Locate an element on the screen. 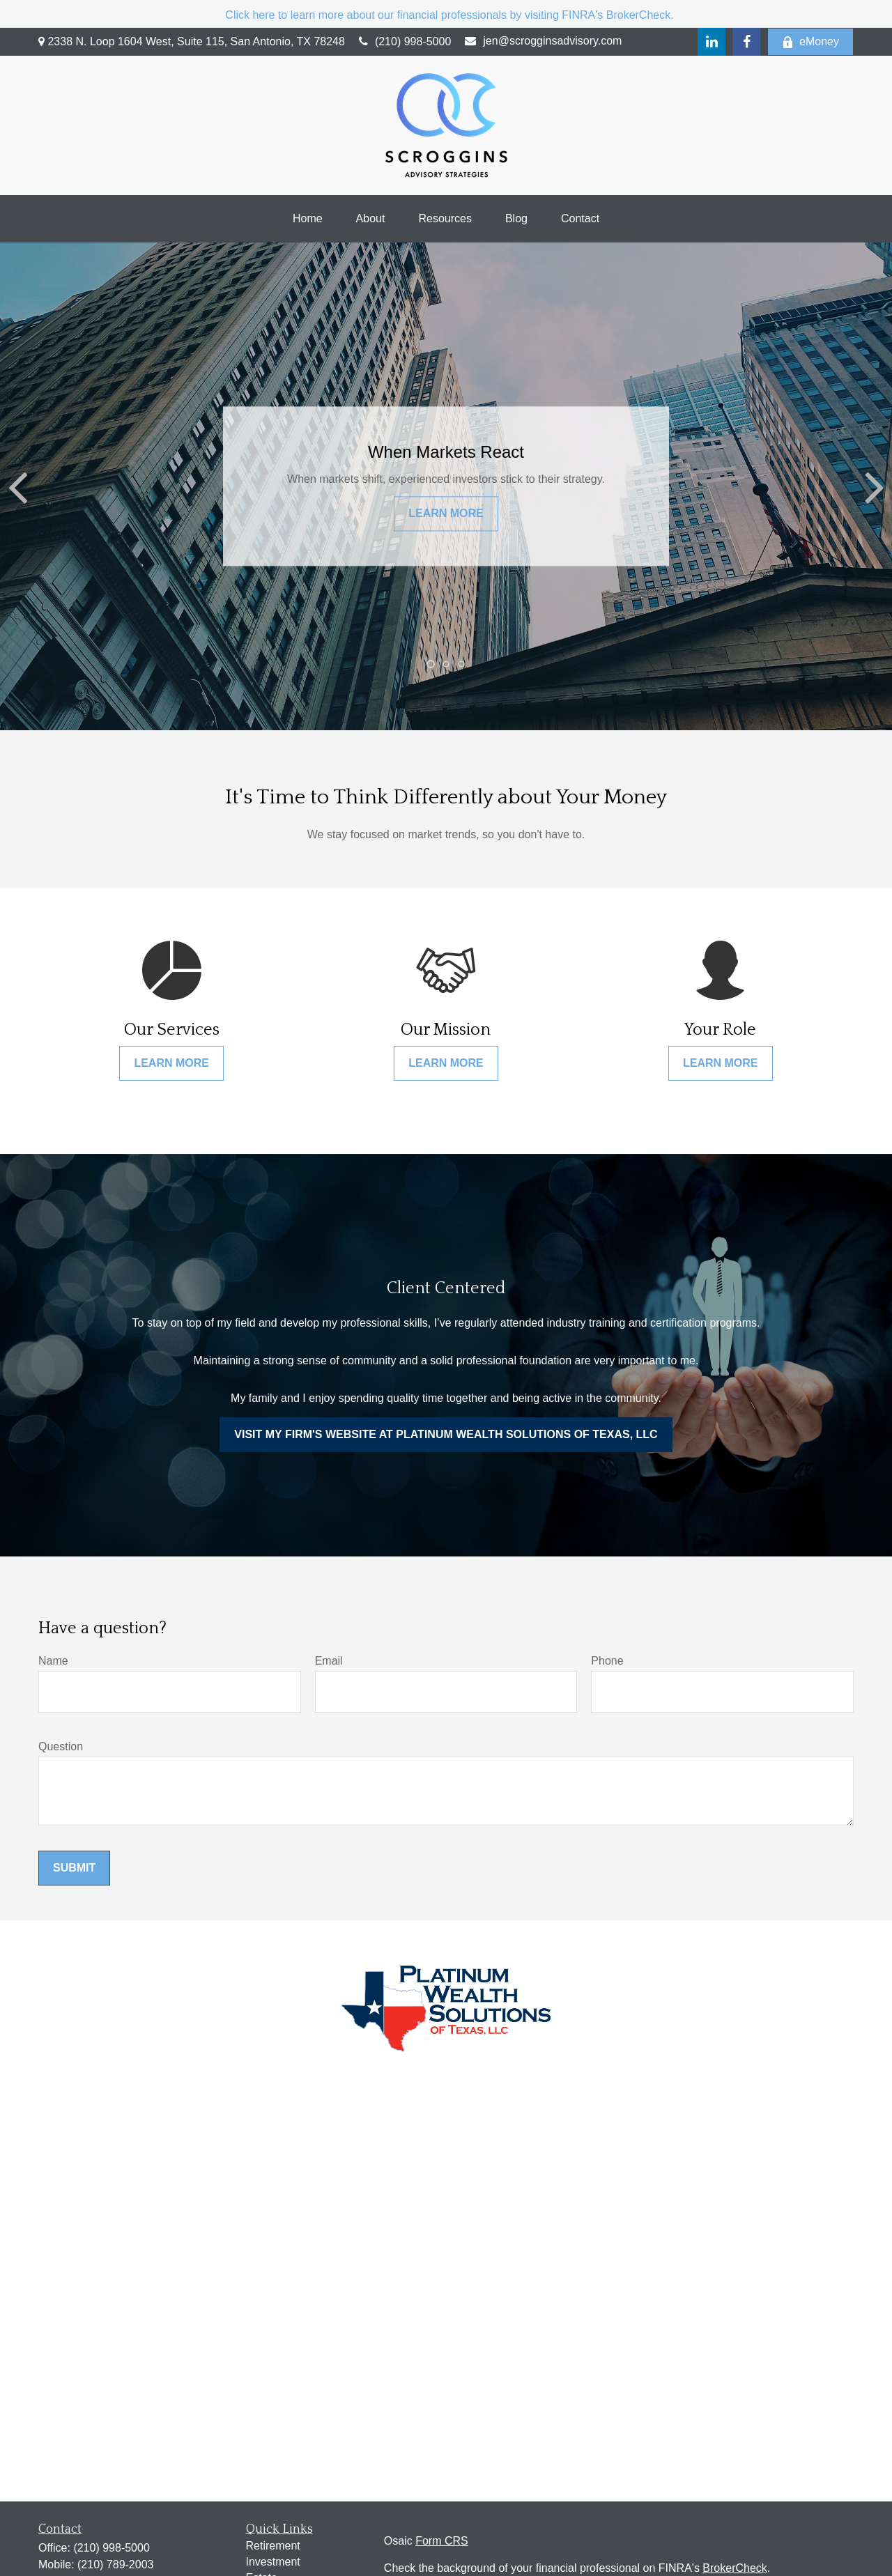 The image size is (892, 2576). Retirement is located at coordinates (273, 2546).